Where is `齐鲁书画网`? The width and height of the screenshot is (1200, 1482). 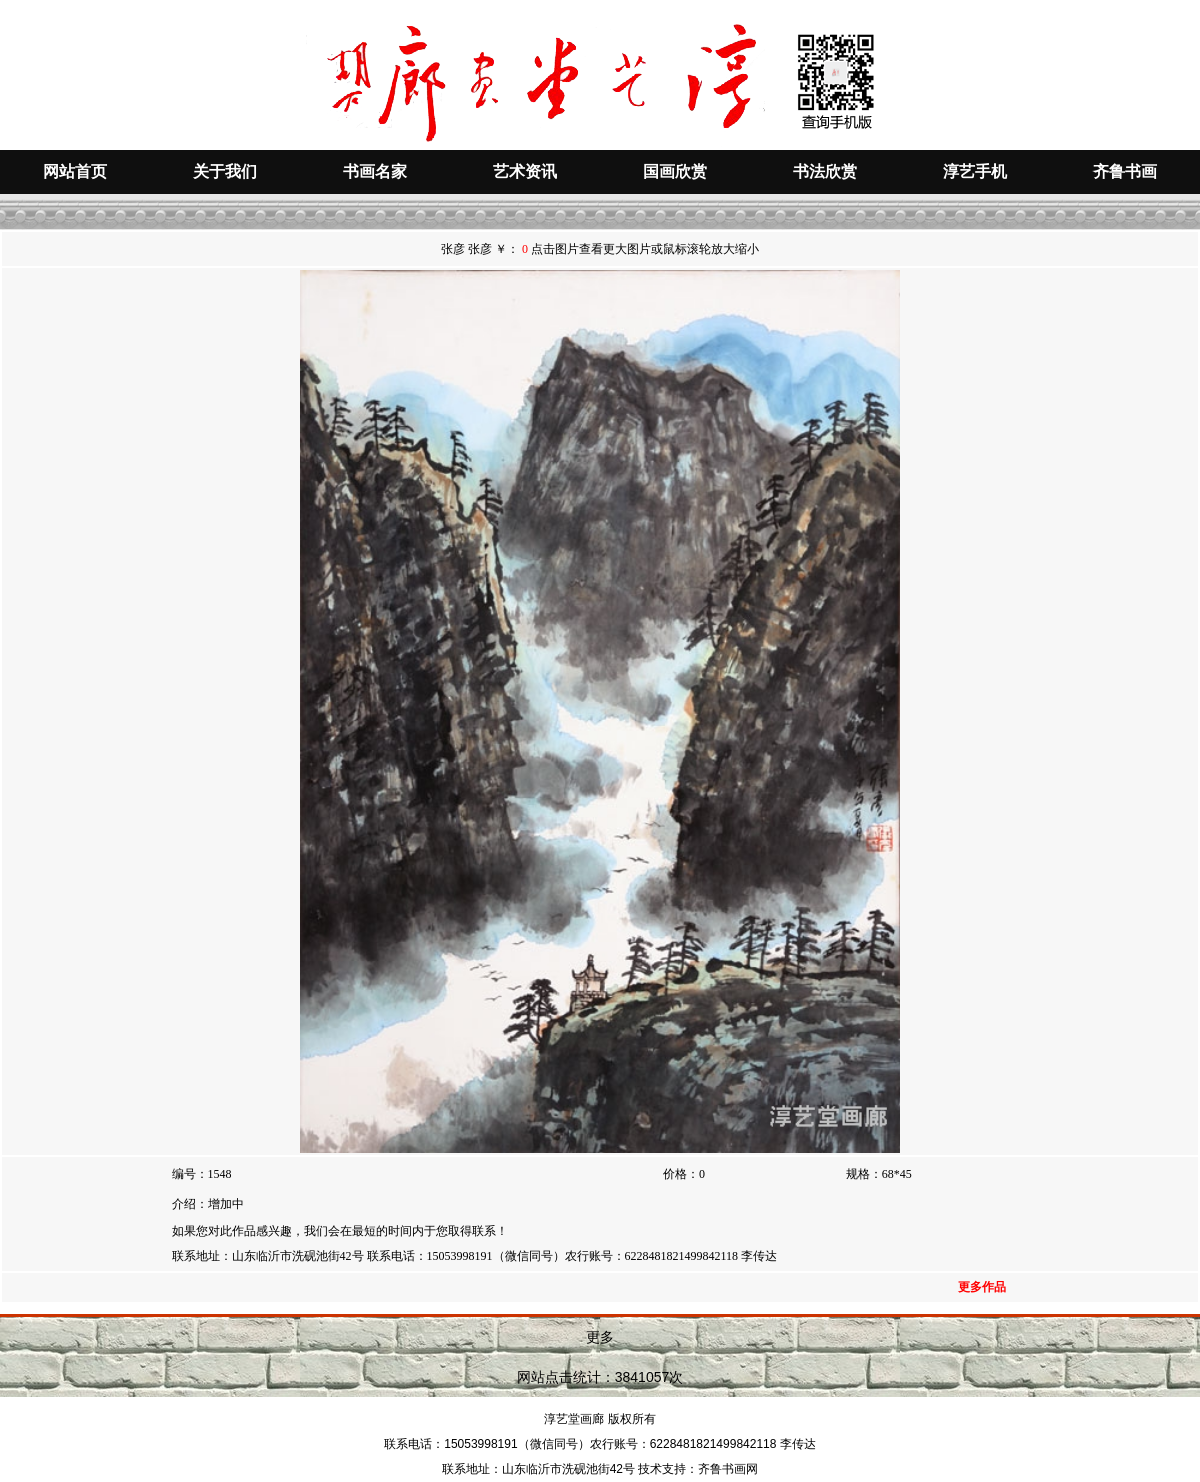 齐鲁书画网 is located at coordinates (728, 1469).